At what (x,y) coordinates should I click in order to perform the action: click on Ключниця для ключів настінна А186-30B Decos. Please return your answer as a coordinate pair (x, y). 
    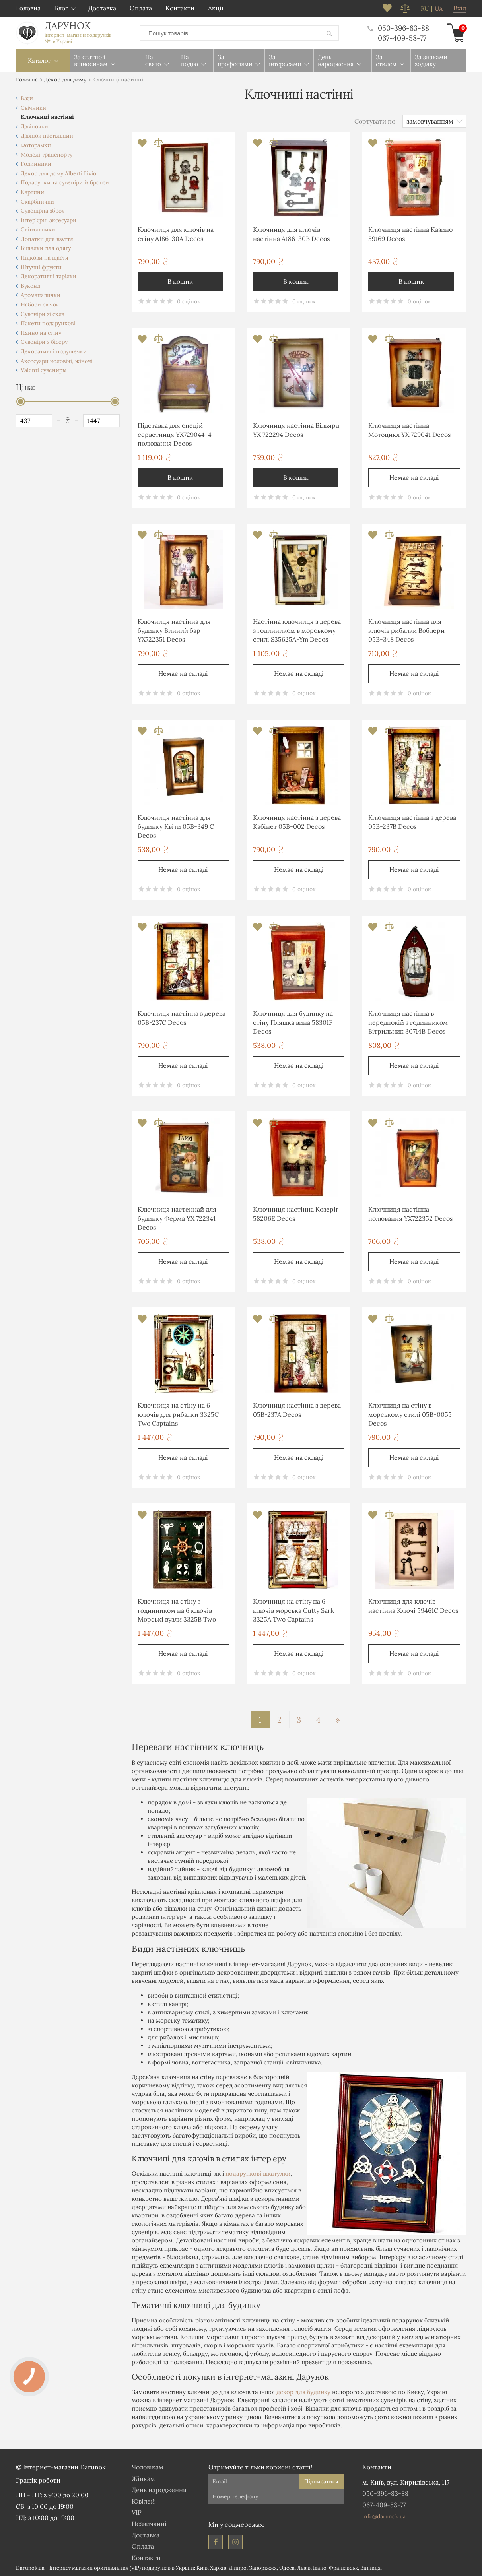
    Looking at the image, I should click on (291, 233).